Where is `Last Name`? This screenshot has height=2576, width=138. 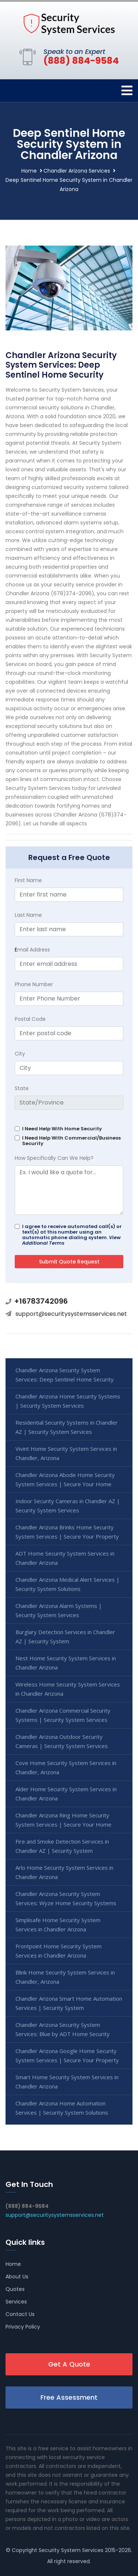 Last Name is located at coordinates (28, 915).